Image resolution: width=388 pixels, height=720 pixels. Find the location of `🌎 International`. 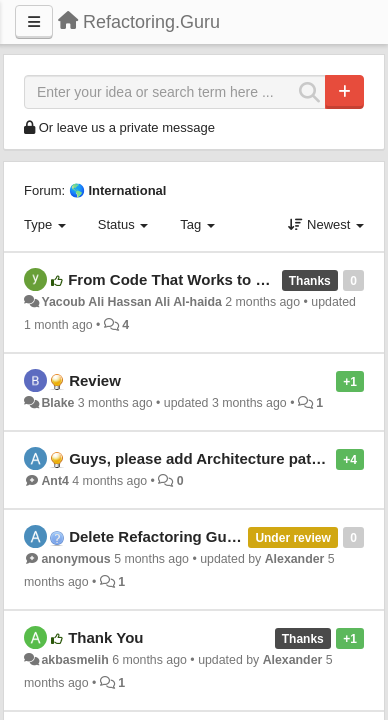

🌎 International is located at coordinates (118, 190).